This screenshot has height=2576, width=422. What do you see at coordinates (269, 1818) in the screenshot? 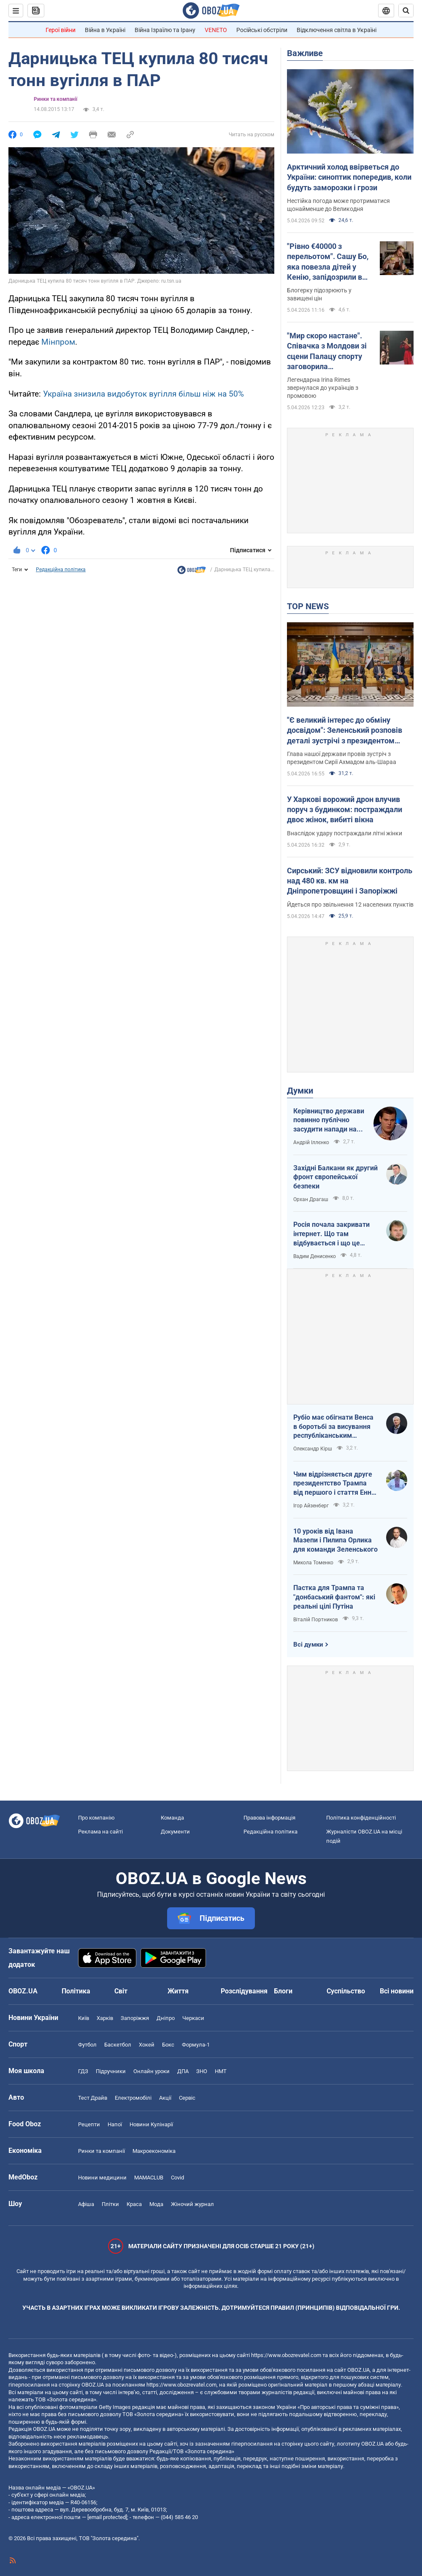
I see `Правова інформація` at bounding box center [269, 1818].